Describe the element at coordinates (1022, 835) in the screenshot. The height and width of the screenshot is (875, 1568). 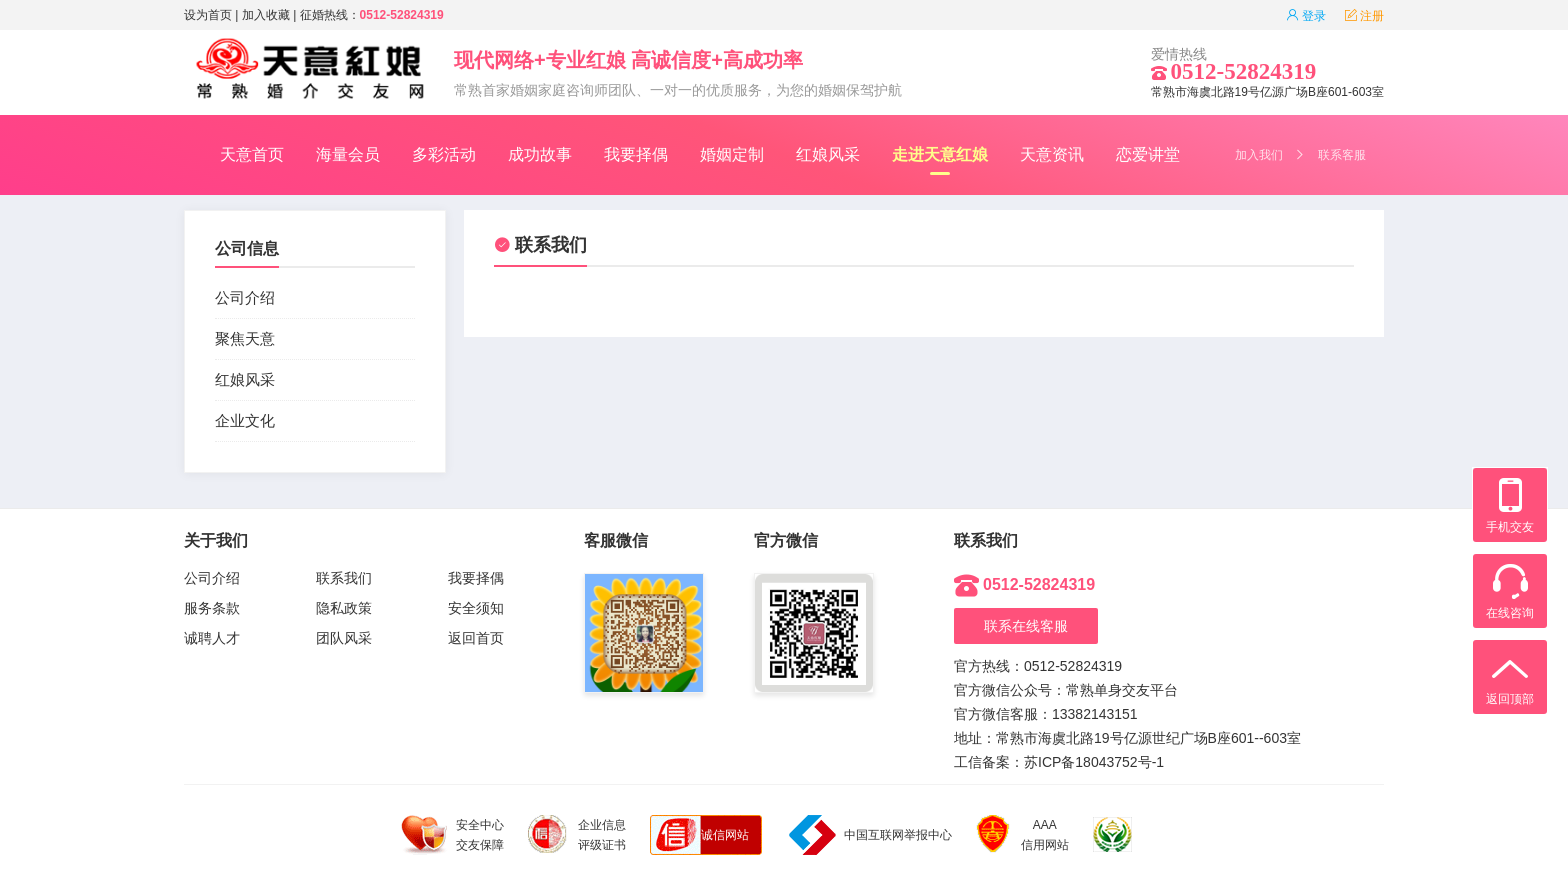
I see `AAA 信用网站` at that location.